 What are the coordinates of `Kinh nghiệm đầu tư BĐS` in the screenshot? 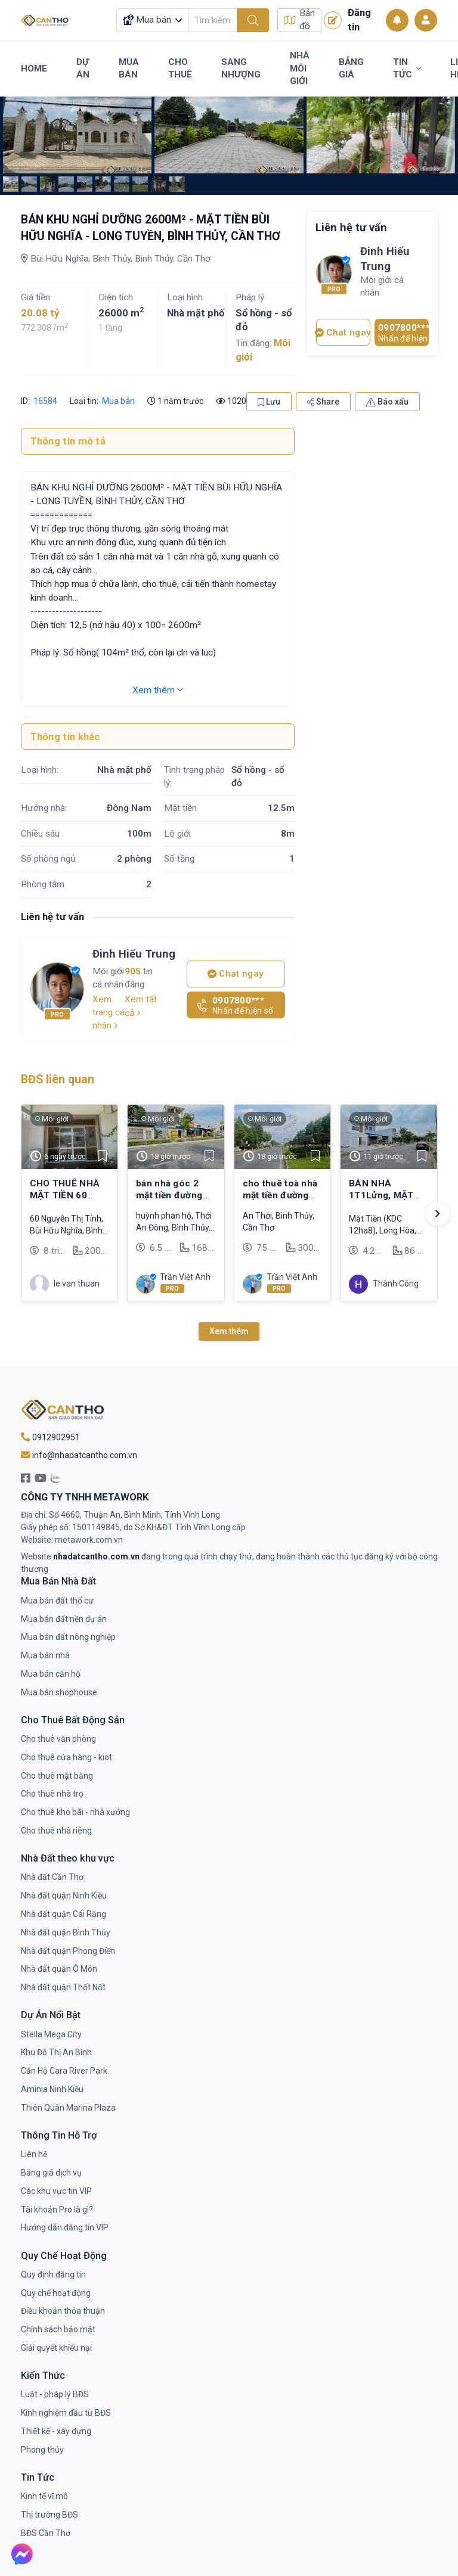 It's located at (66, 2412).